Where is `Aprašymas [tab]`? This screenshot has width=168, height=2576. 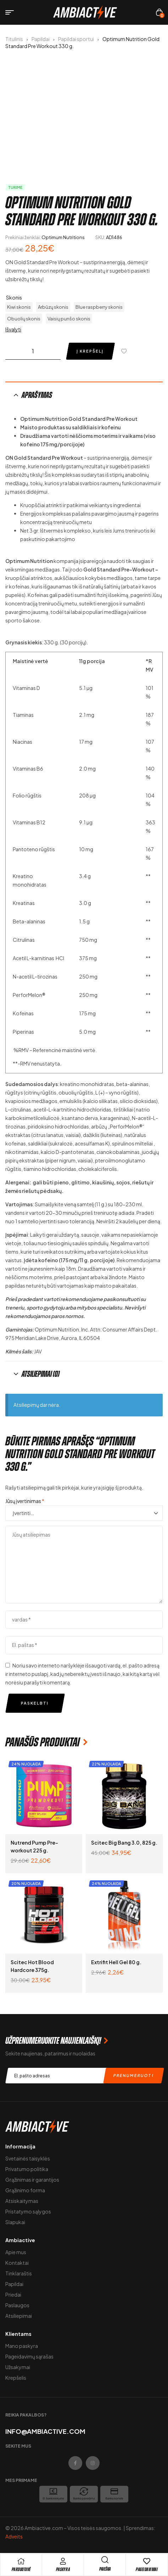 Aprašymas [tab] is located at coordinates (37, 395).